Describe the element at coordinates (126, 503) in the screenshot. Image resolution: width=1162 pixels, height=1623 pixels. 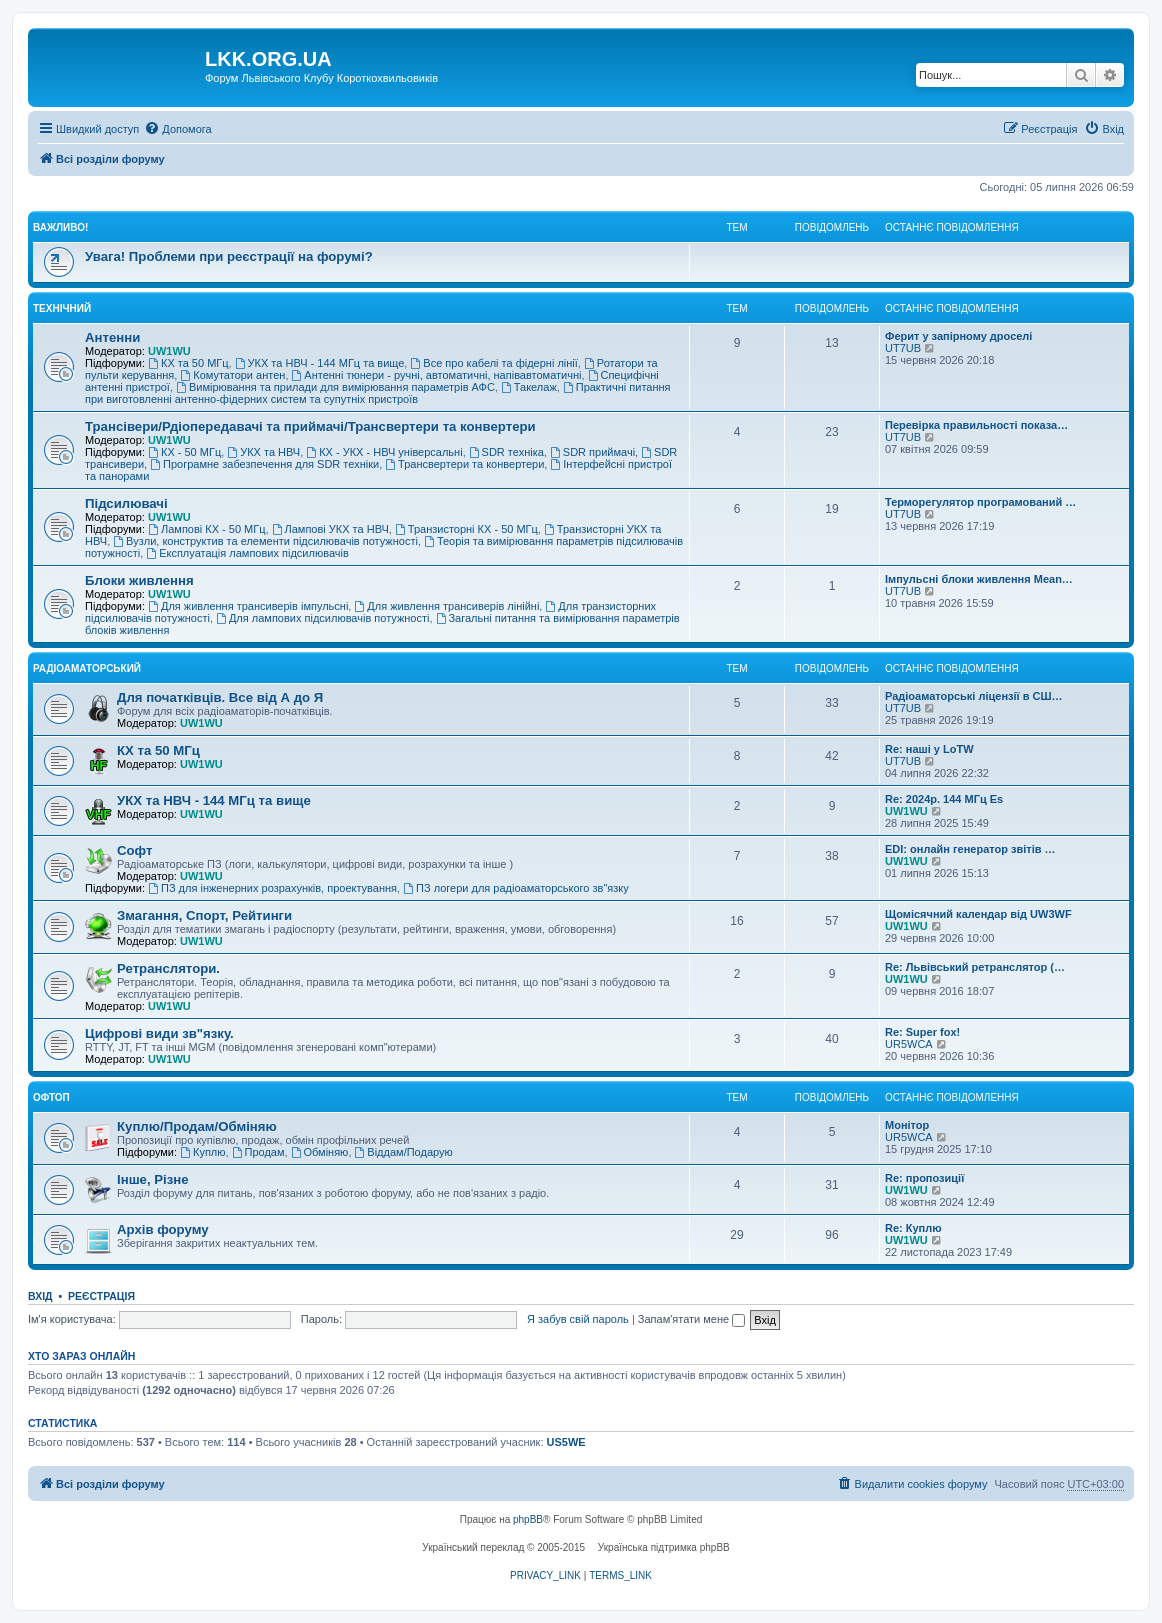
I see `Підсилювачі` at that location.